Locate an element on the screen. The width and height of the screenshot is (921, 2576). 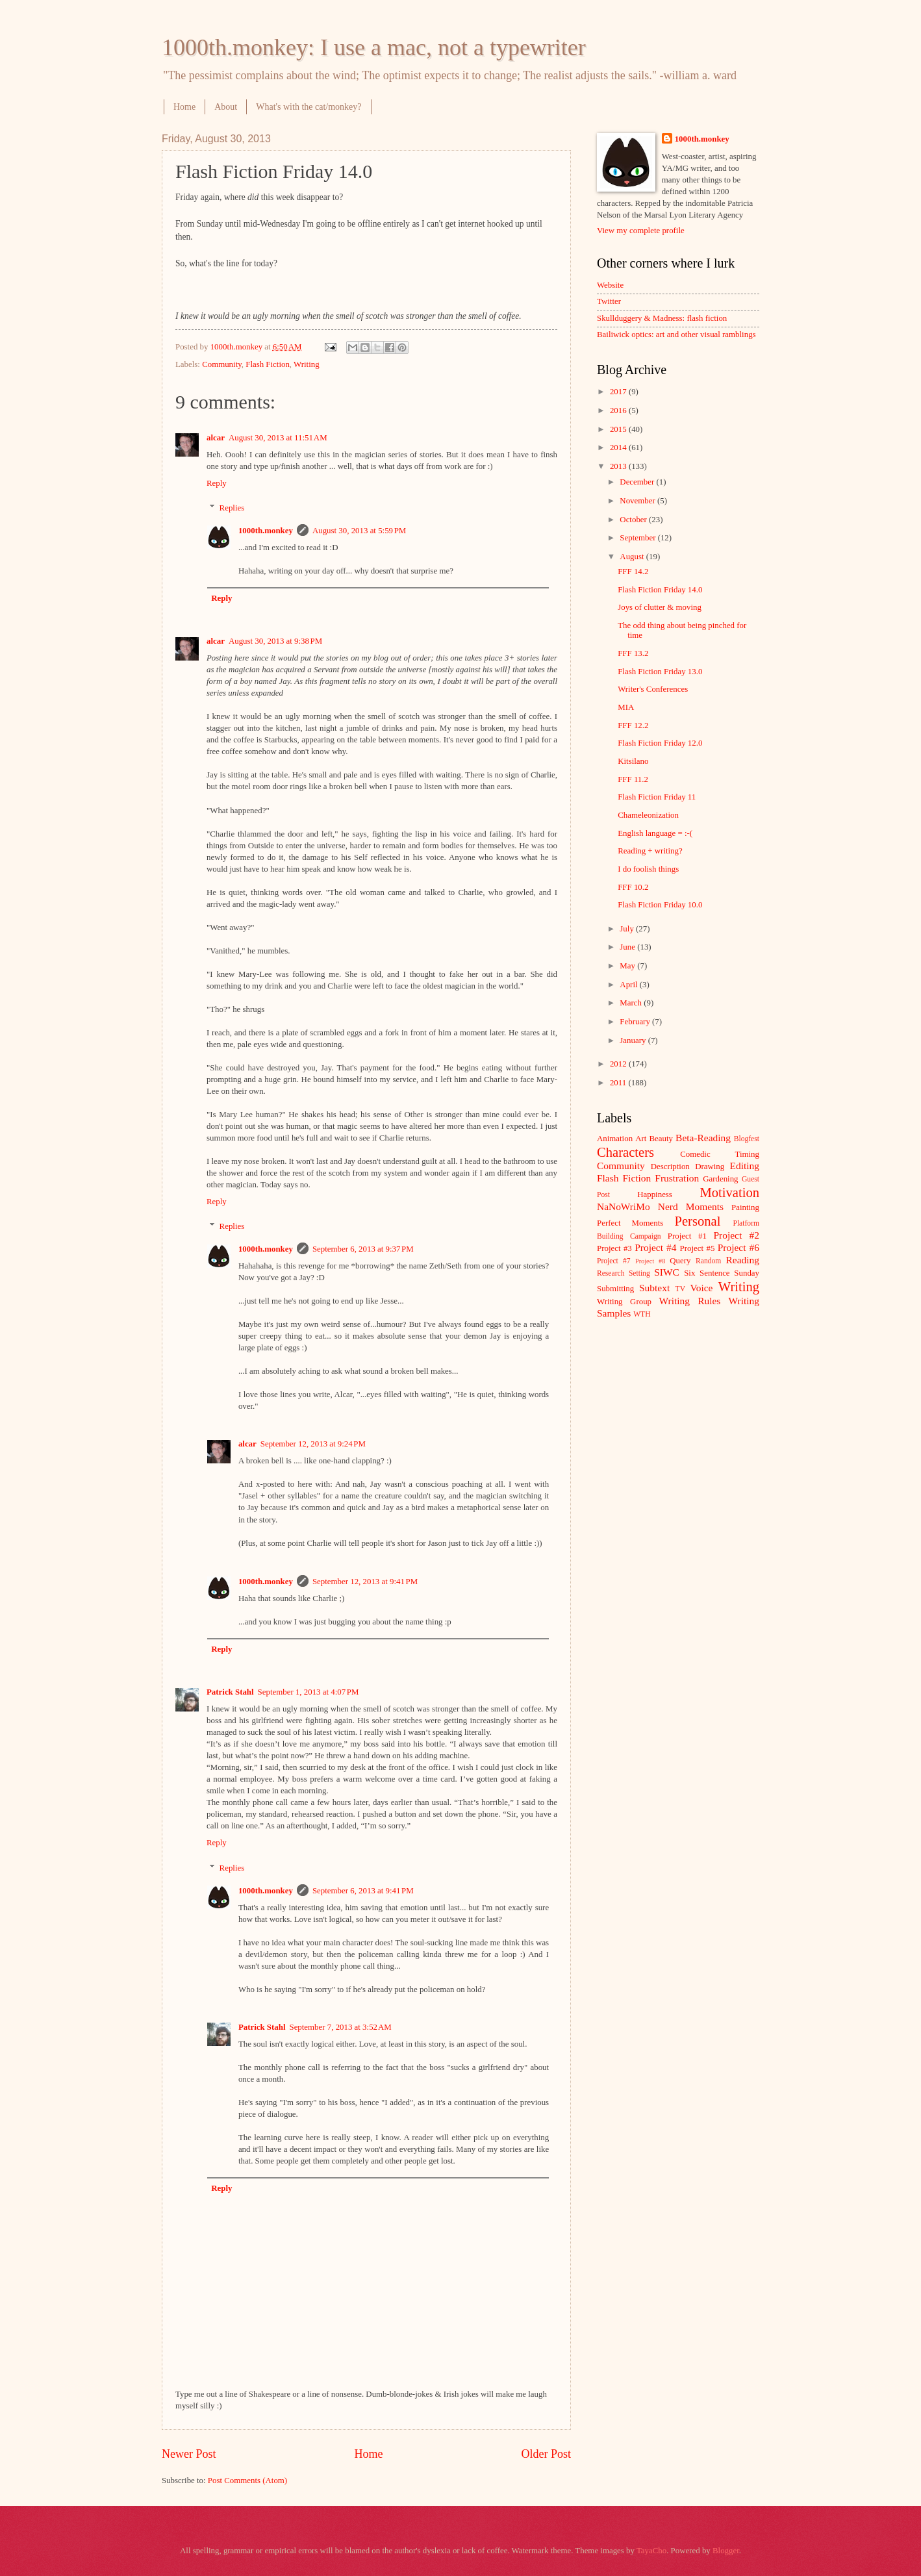
Submitting is located at coordinates (615, 1288).